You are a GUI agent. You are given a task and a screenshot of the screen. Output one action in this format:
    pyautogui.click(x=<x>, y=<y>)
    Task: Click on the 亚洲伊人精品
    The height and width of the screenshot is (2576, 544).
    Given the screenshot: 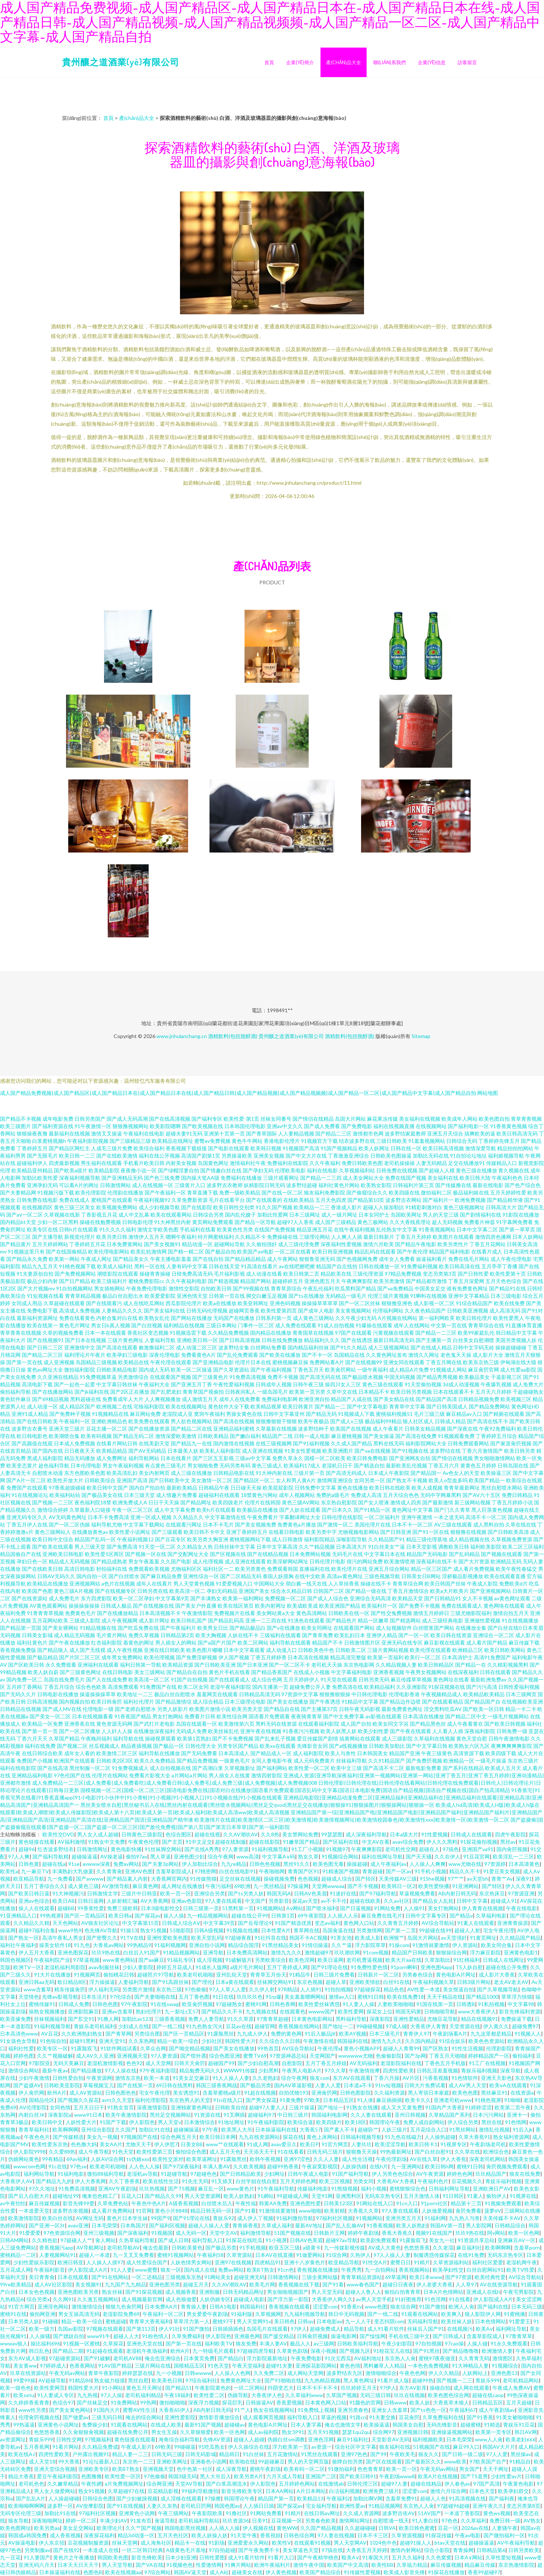 What is the action you would take?
    pyautogui.click(x=381, y=1635)
    